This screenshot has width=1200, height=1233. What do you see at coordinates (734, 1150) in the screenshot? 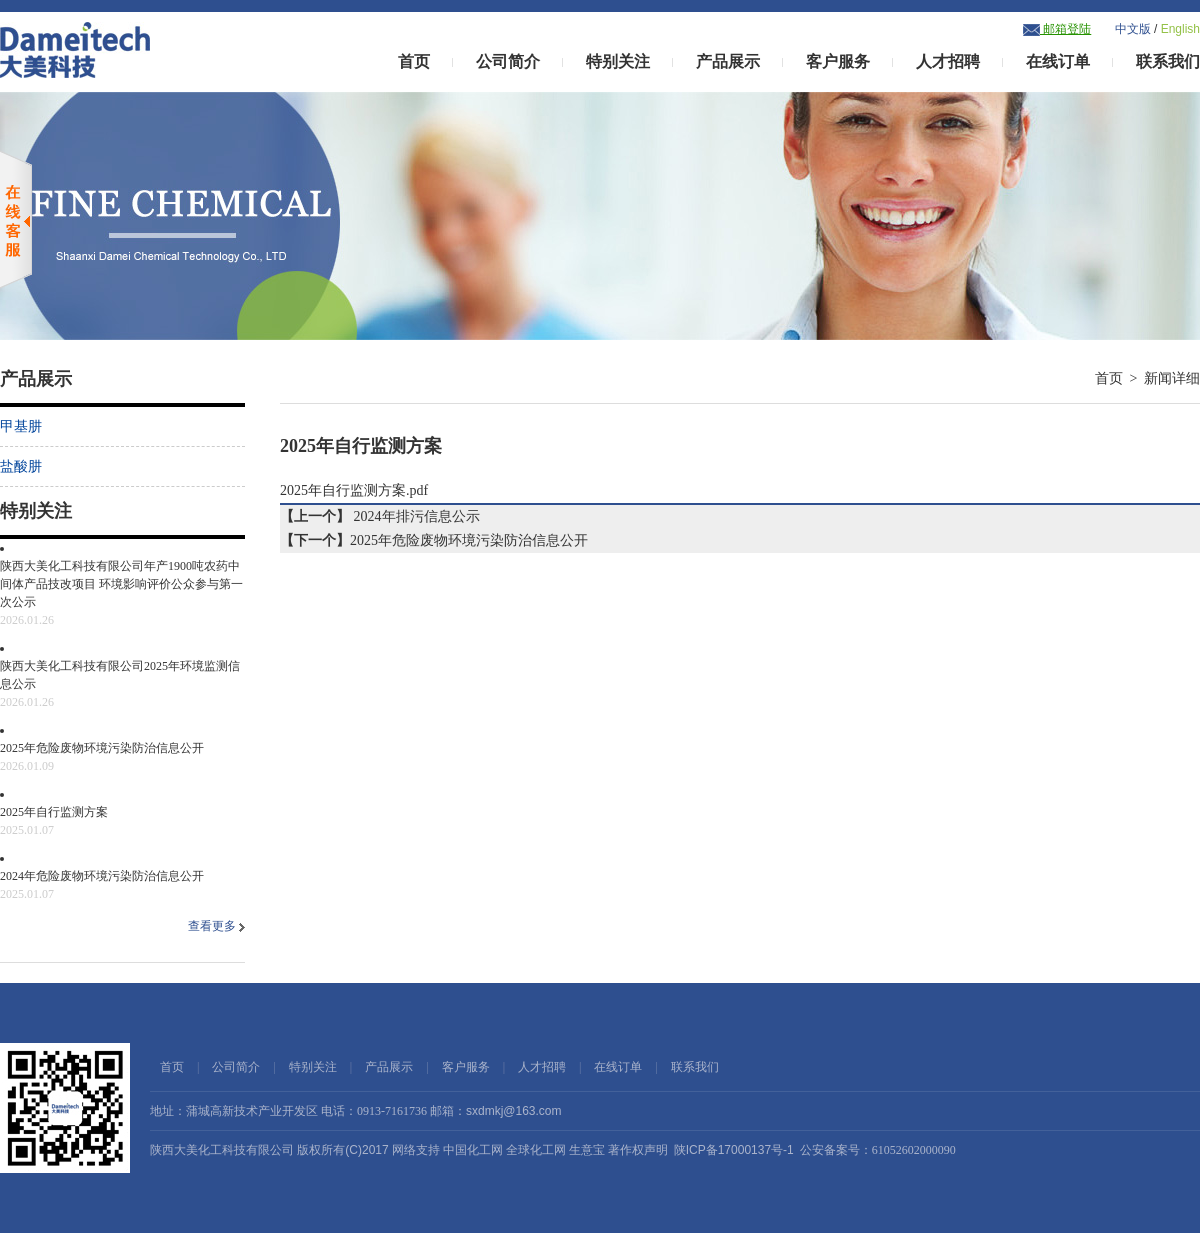
I see `陕ICP备17000137号-1` at bounding box center [734, 1150].